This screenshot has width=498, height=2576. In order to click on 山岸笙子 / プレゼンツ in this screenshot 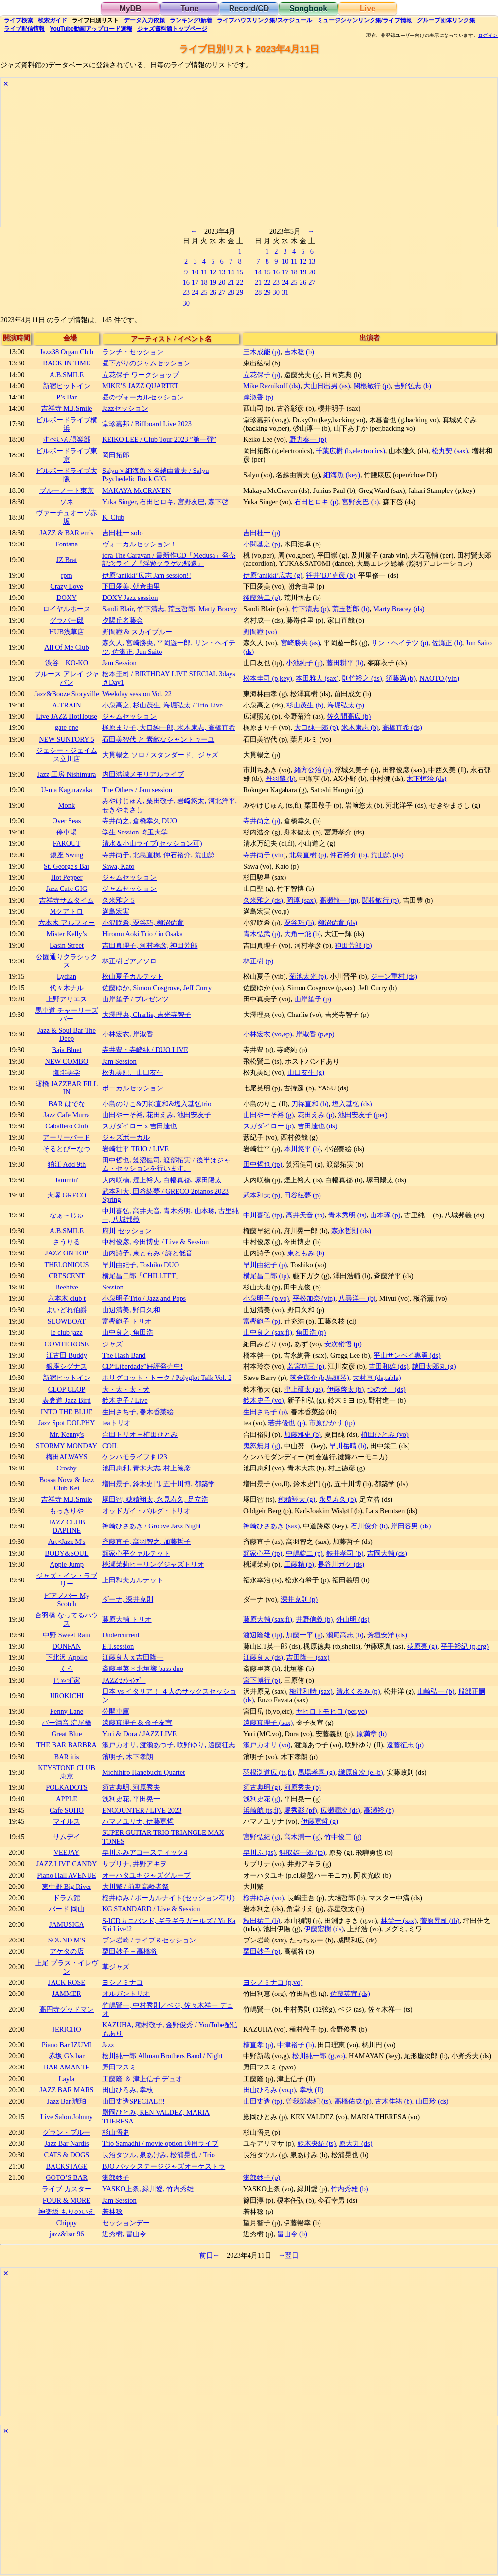, I will do `click(135, 999)`.